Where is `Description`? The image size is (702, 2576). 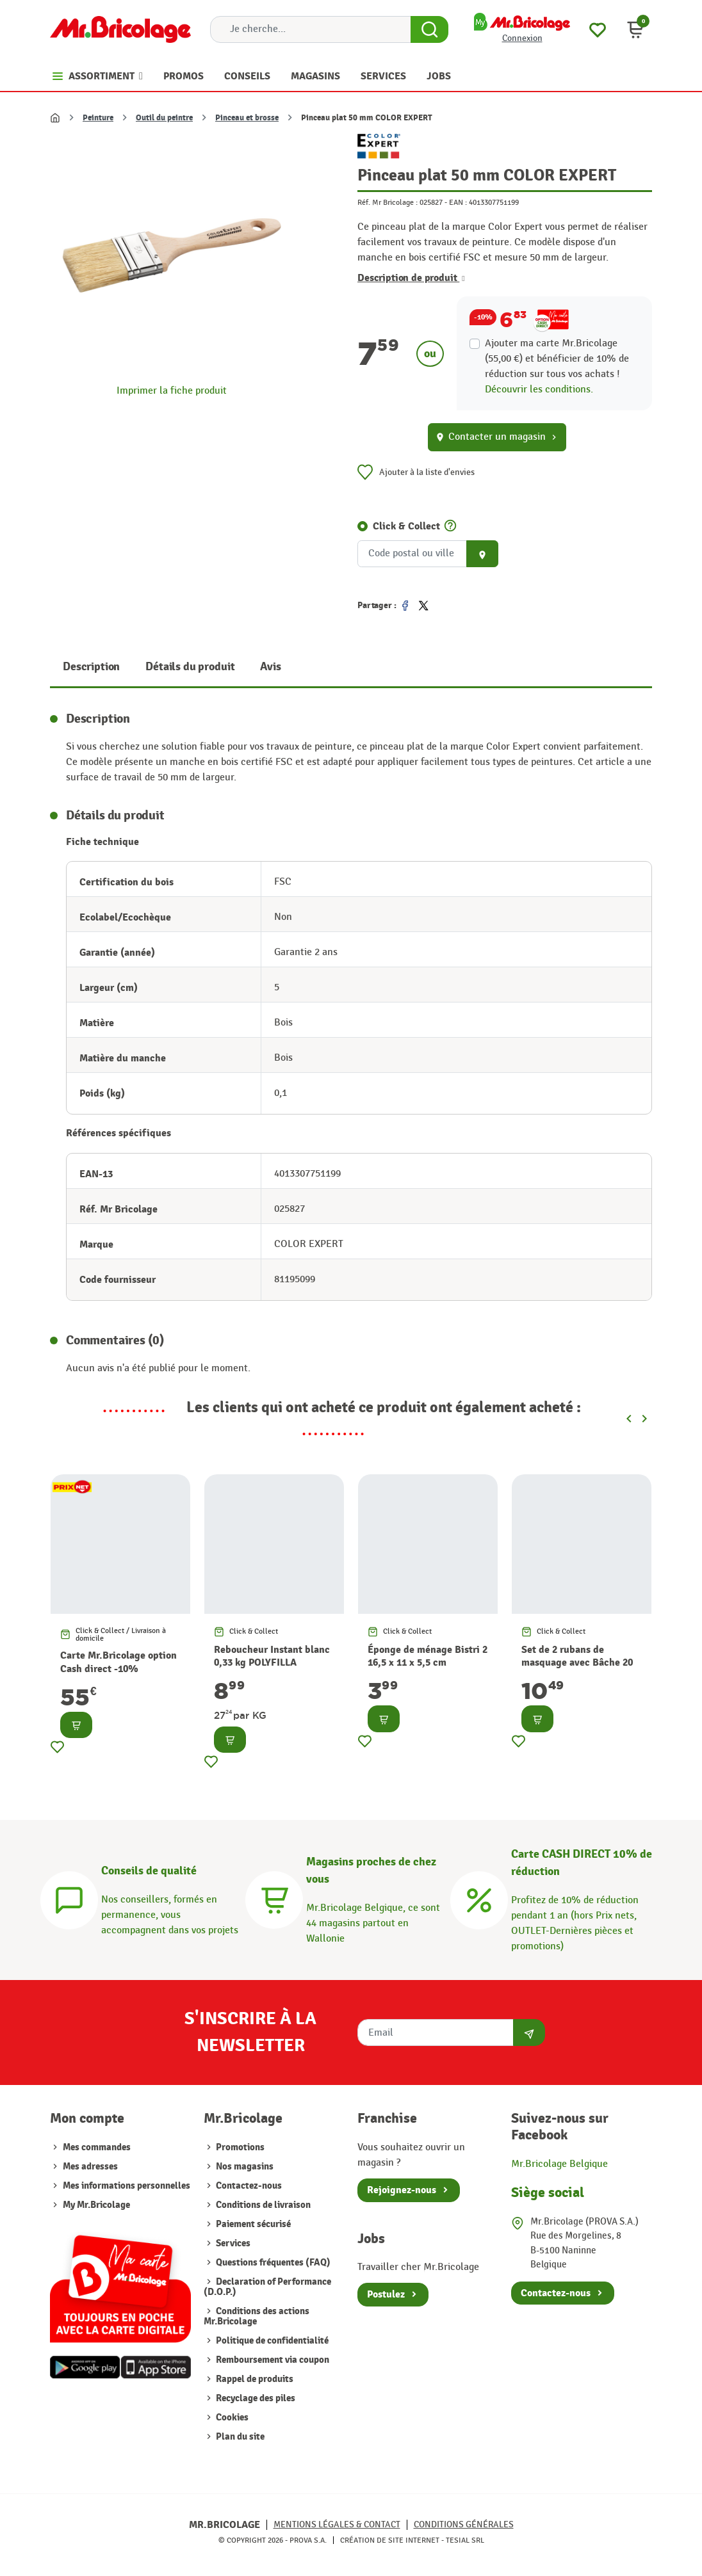
Description is located at coordinates (91, 666).